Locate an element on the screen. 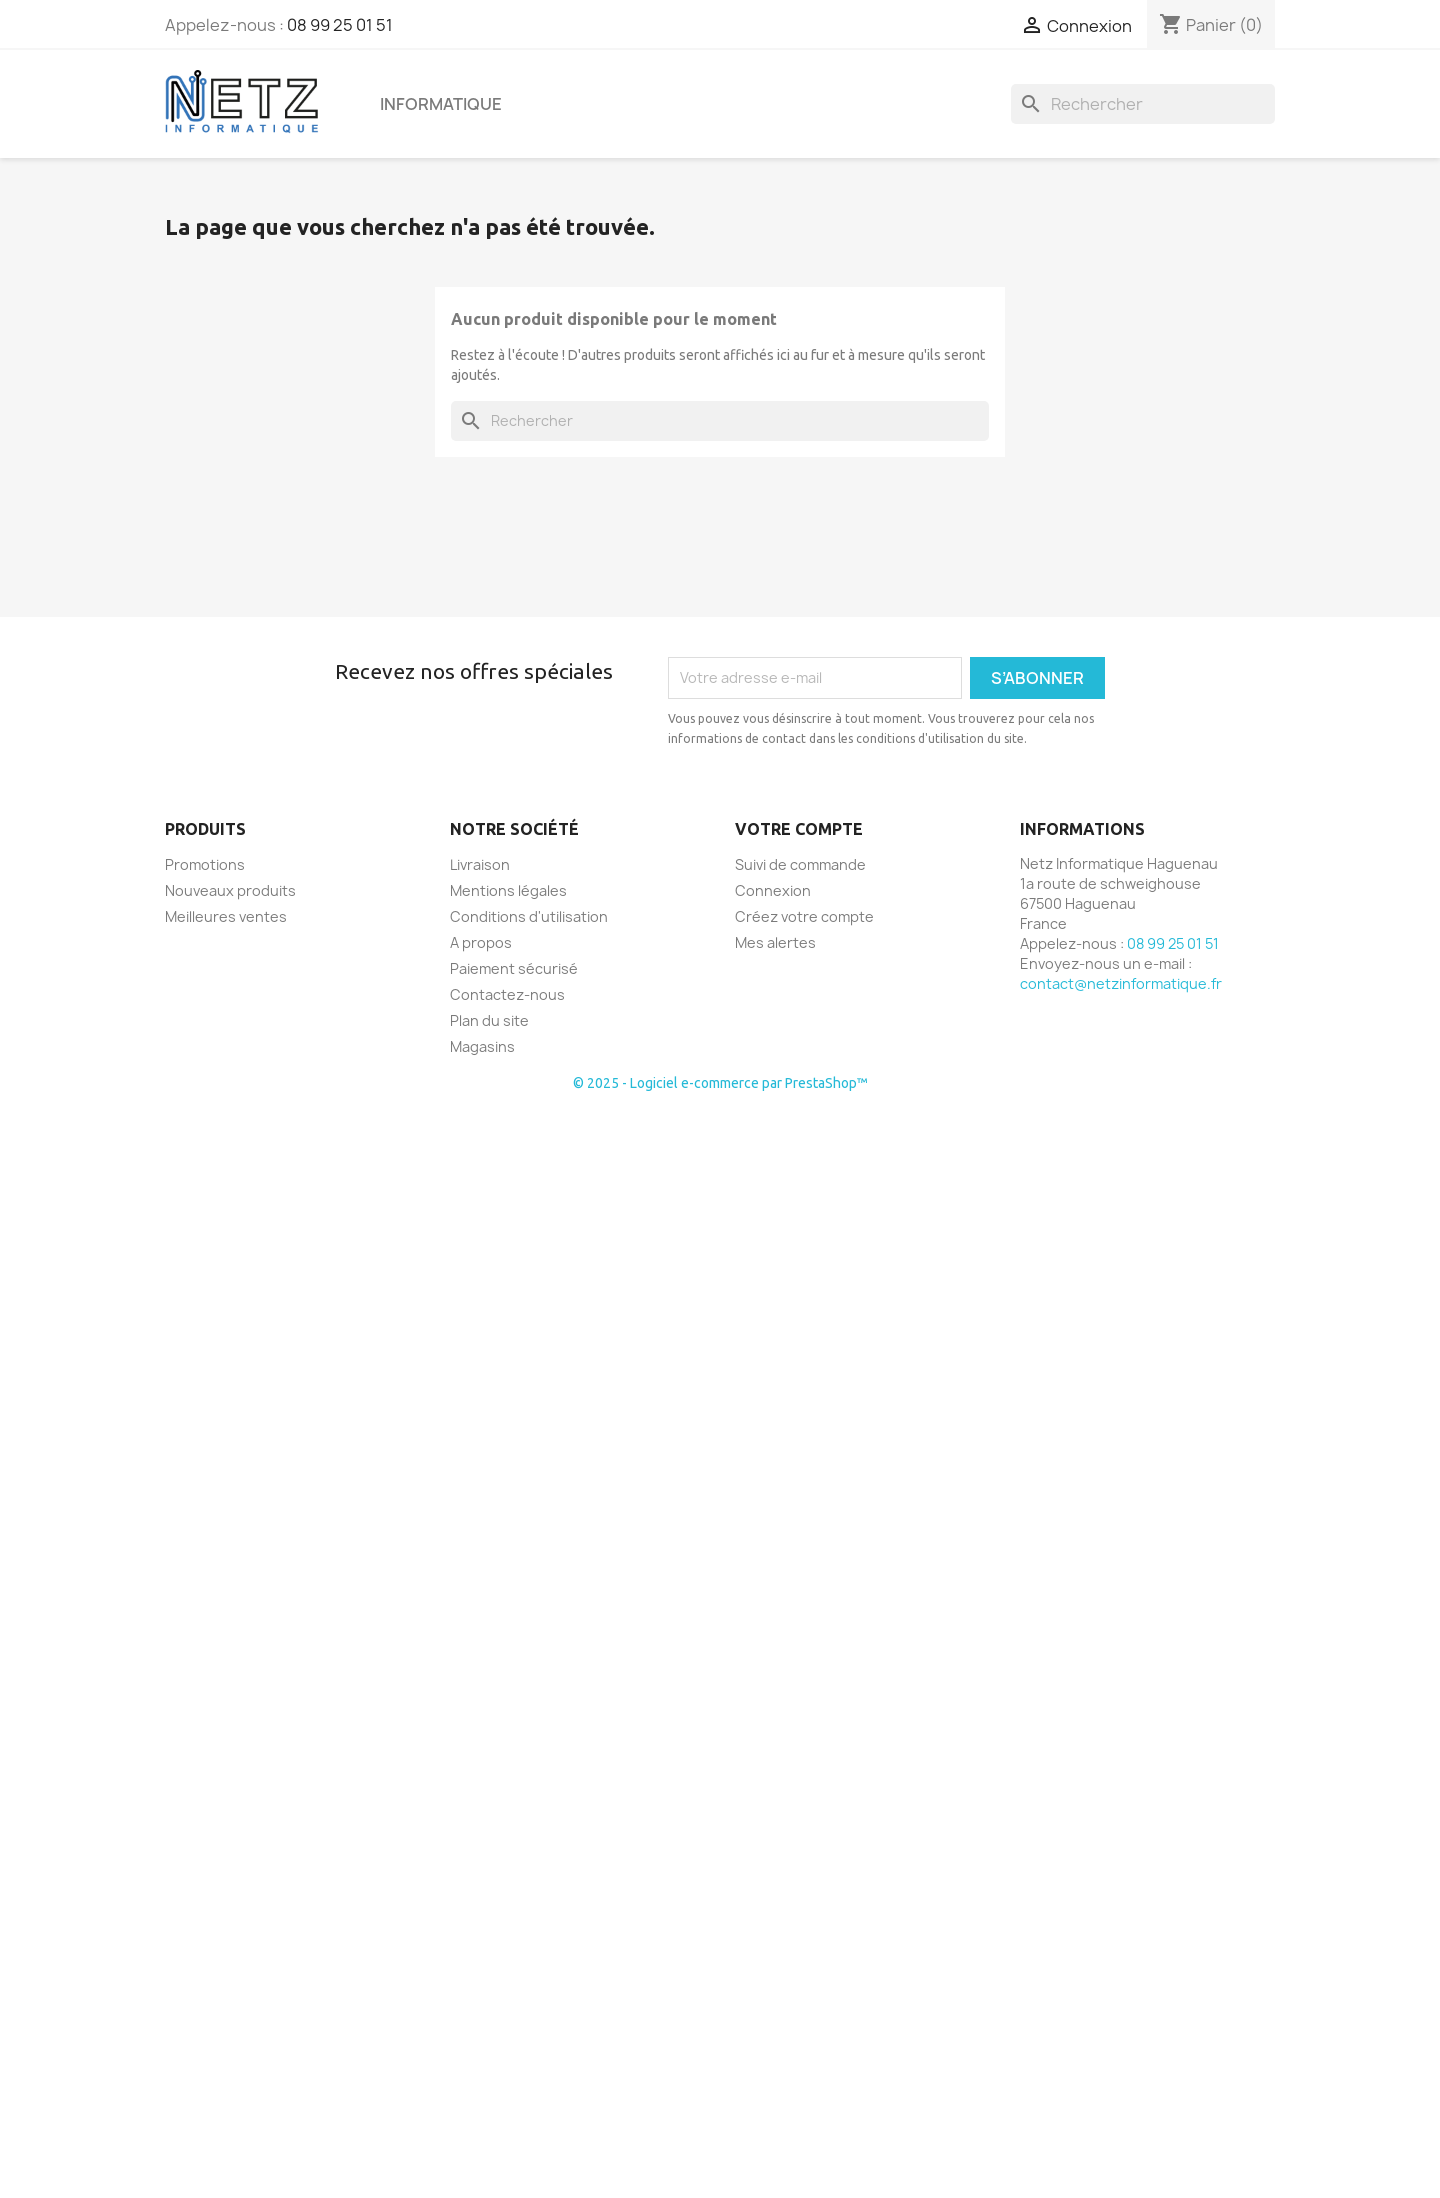  Contactez-nous is located at coordinates (507, 994).